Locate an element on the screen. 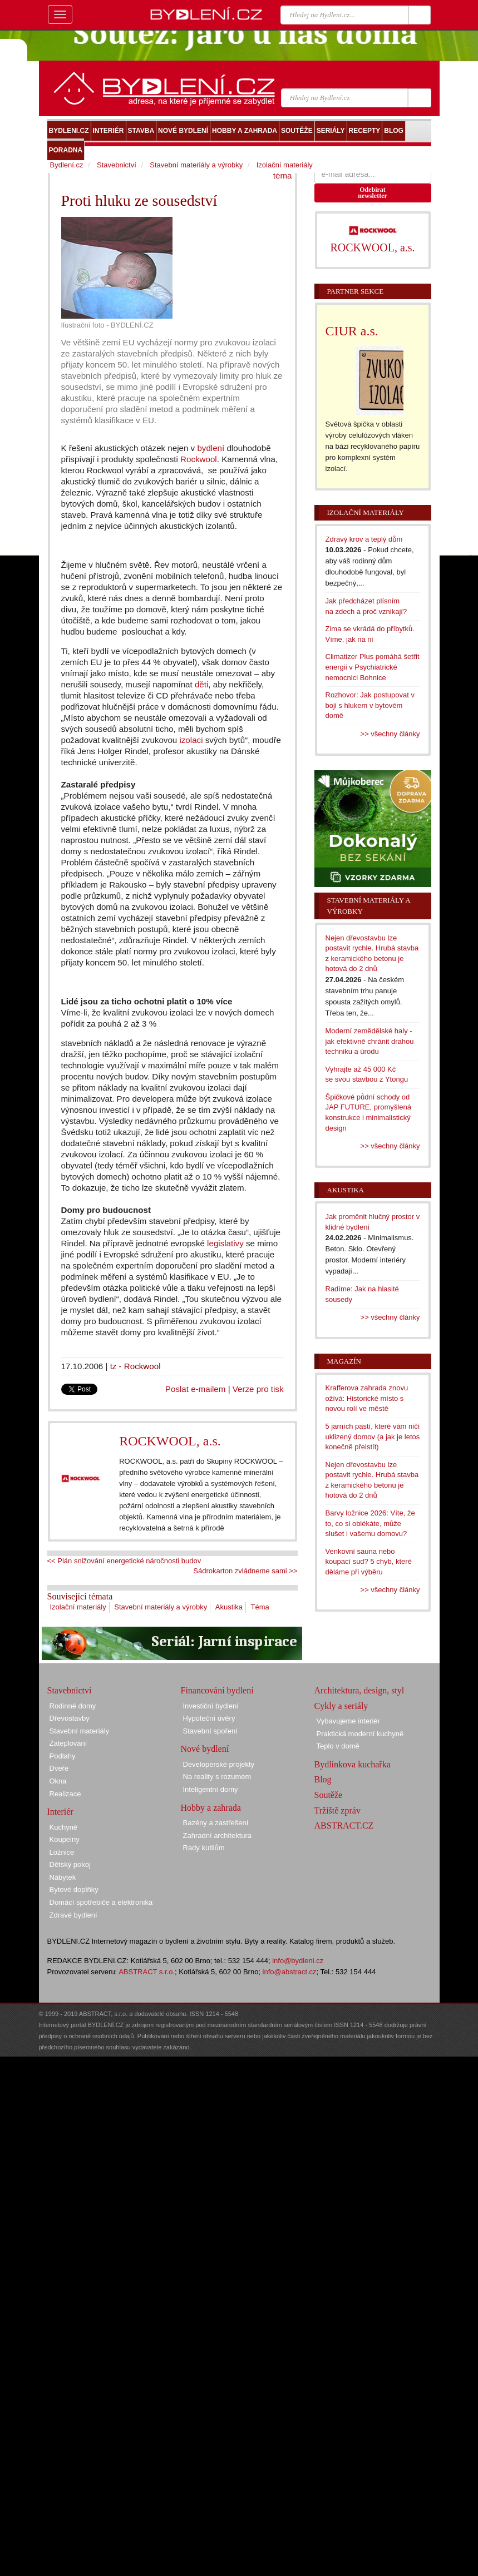 The height and width of the screenshot is (2576, 478). Zdravý krov a teplý dům is located at coordinates (364, 539).